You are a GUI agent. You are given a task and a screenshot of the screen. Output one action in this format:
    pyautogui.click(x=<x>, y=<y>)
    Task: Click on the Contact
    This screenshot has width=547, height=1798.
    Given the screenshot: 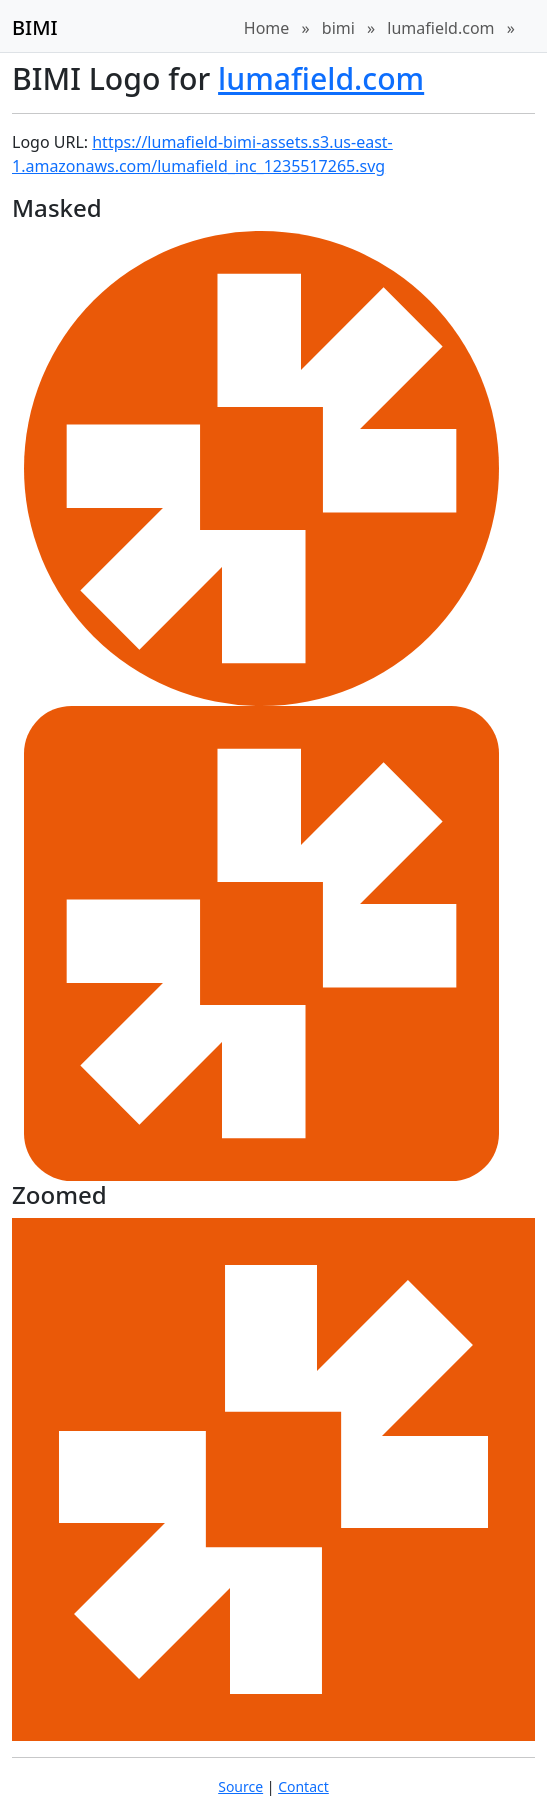 What is the action you would take?
    pyautogui.click(x=303, y=1786)
    